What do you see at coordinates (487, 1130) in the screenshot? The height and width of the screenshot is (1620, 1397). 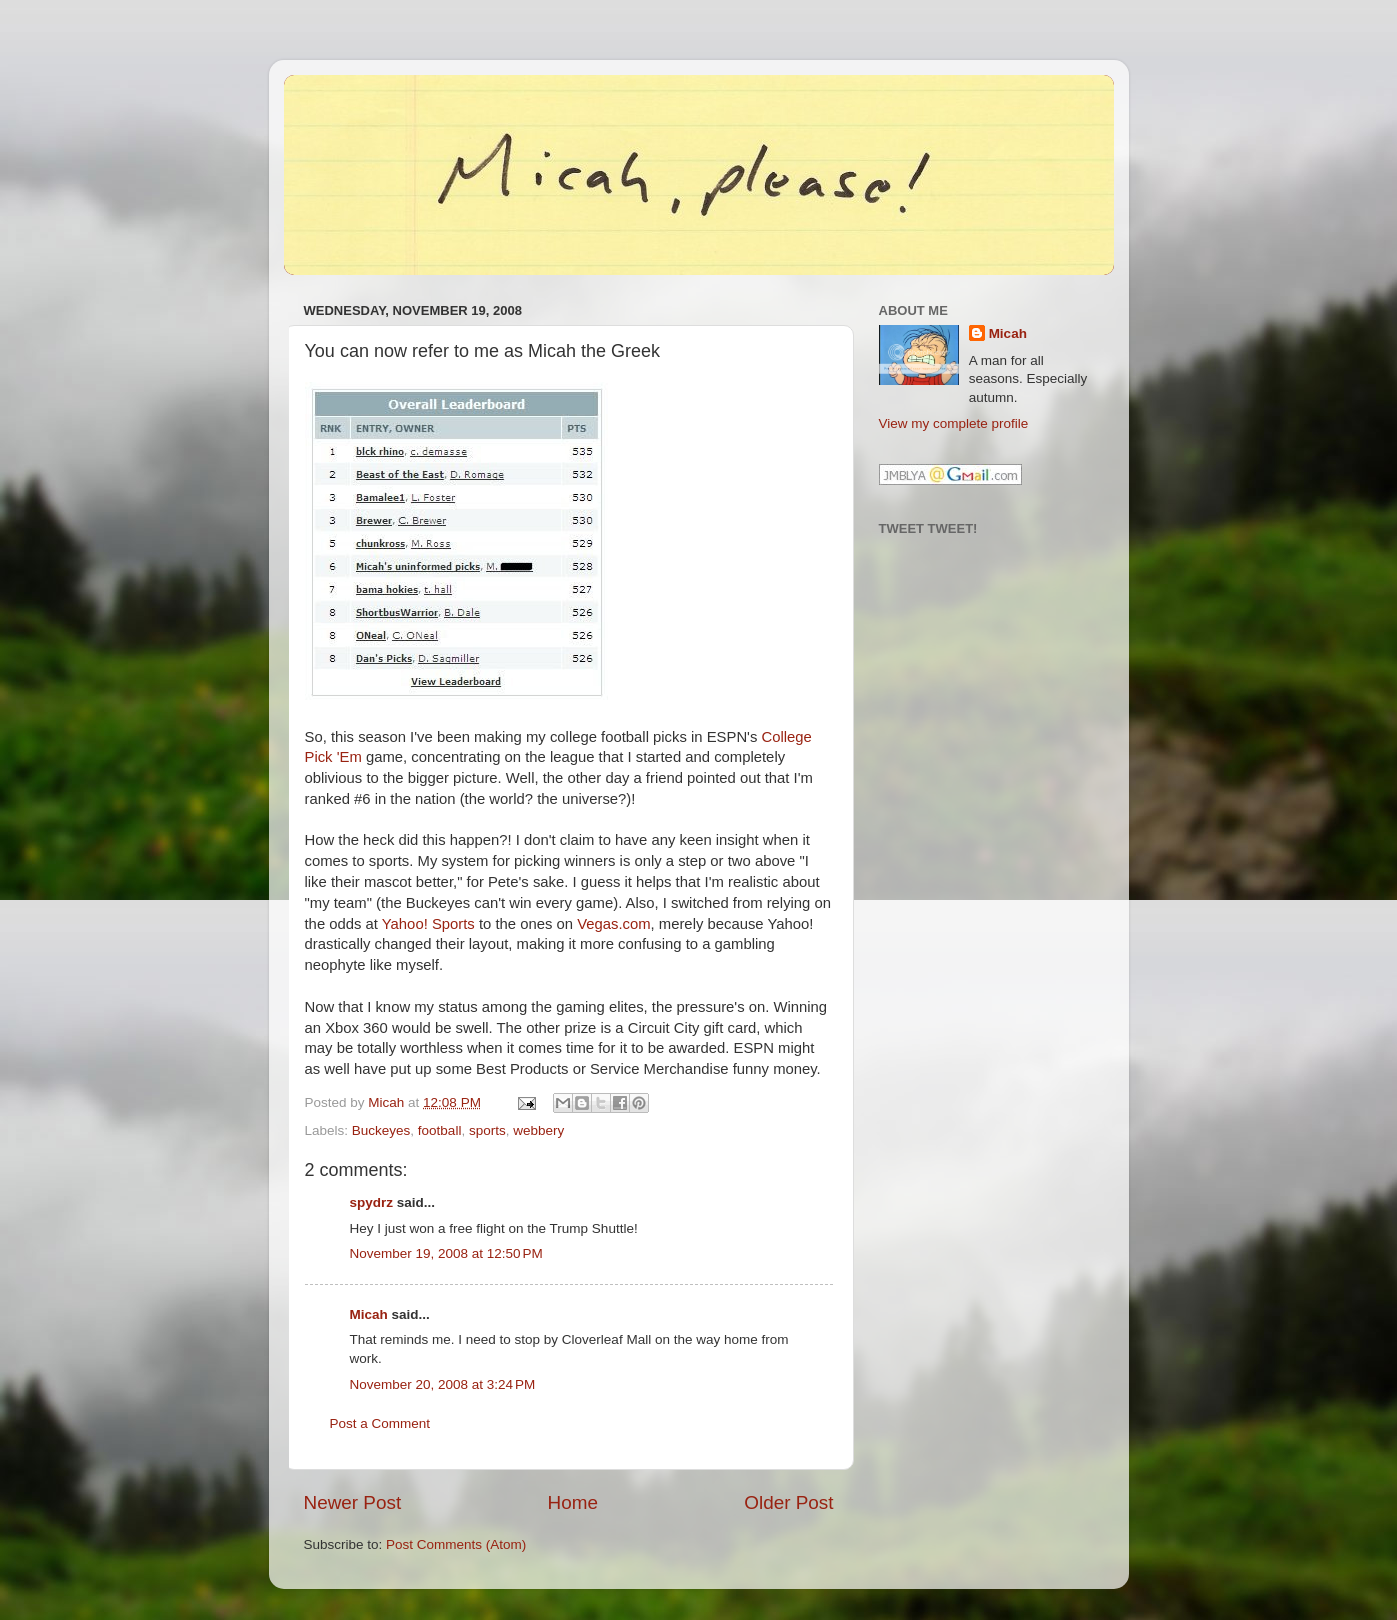 I see `sports` at bounding box center [487, 1130].